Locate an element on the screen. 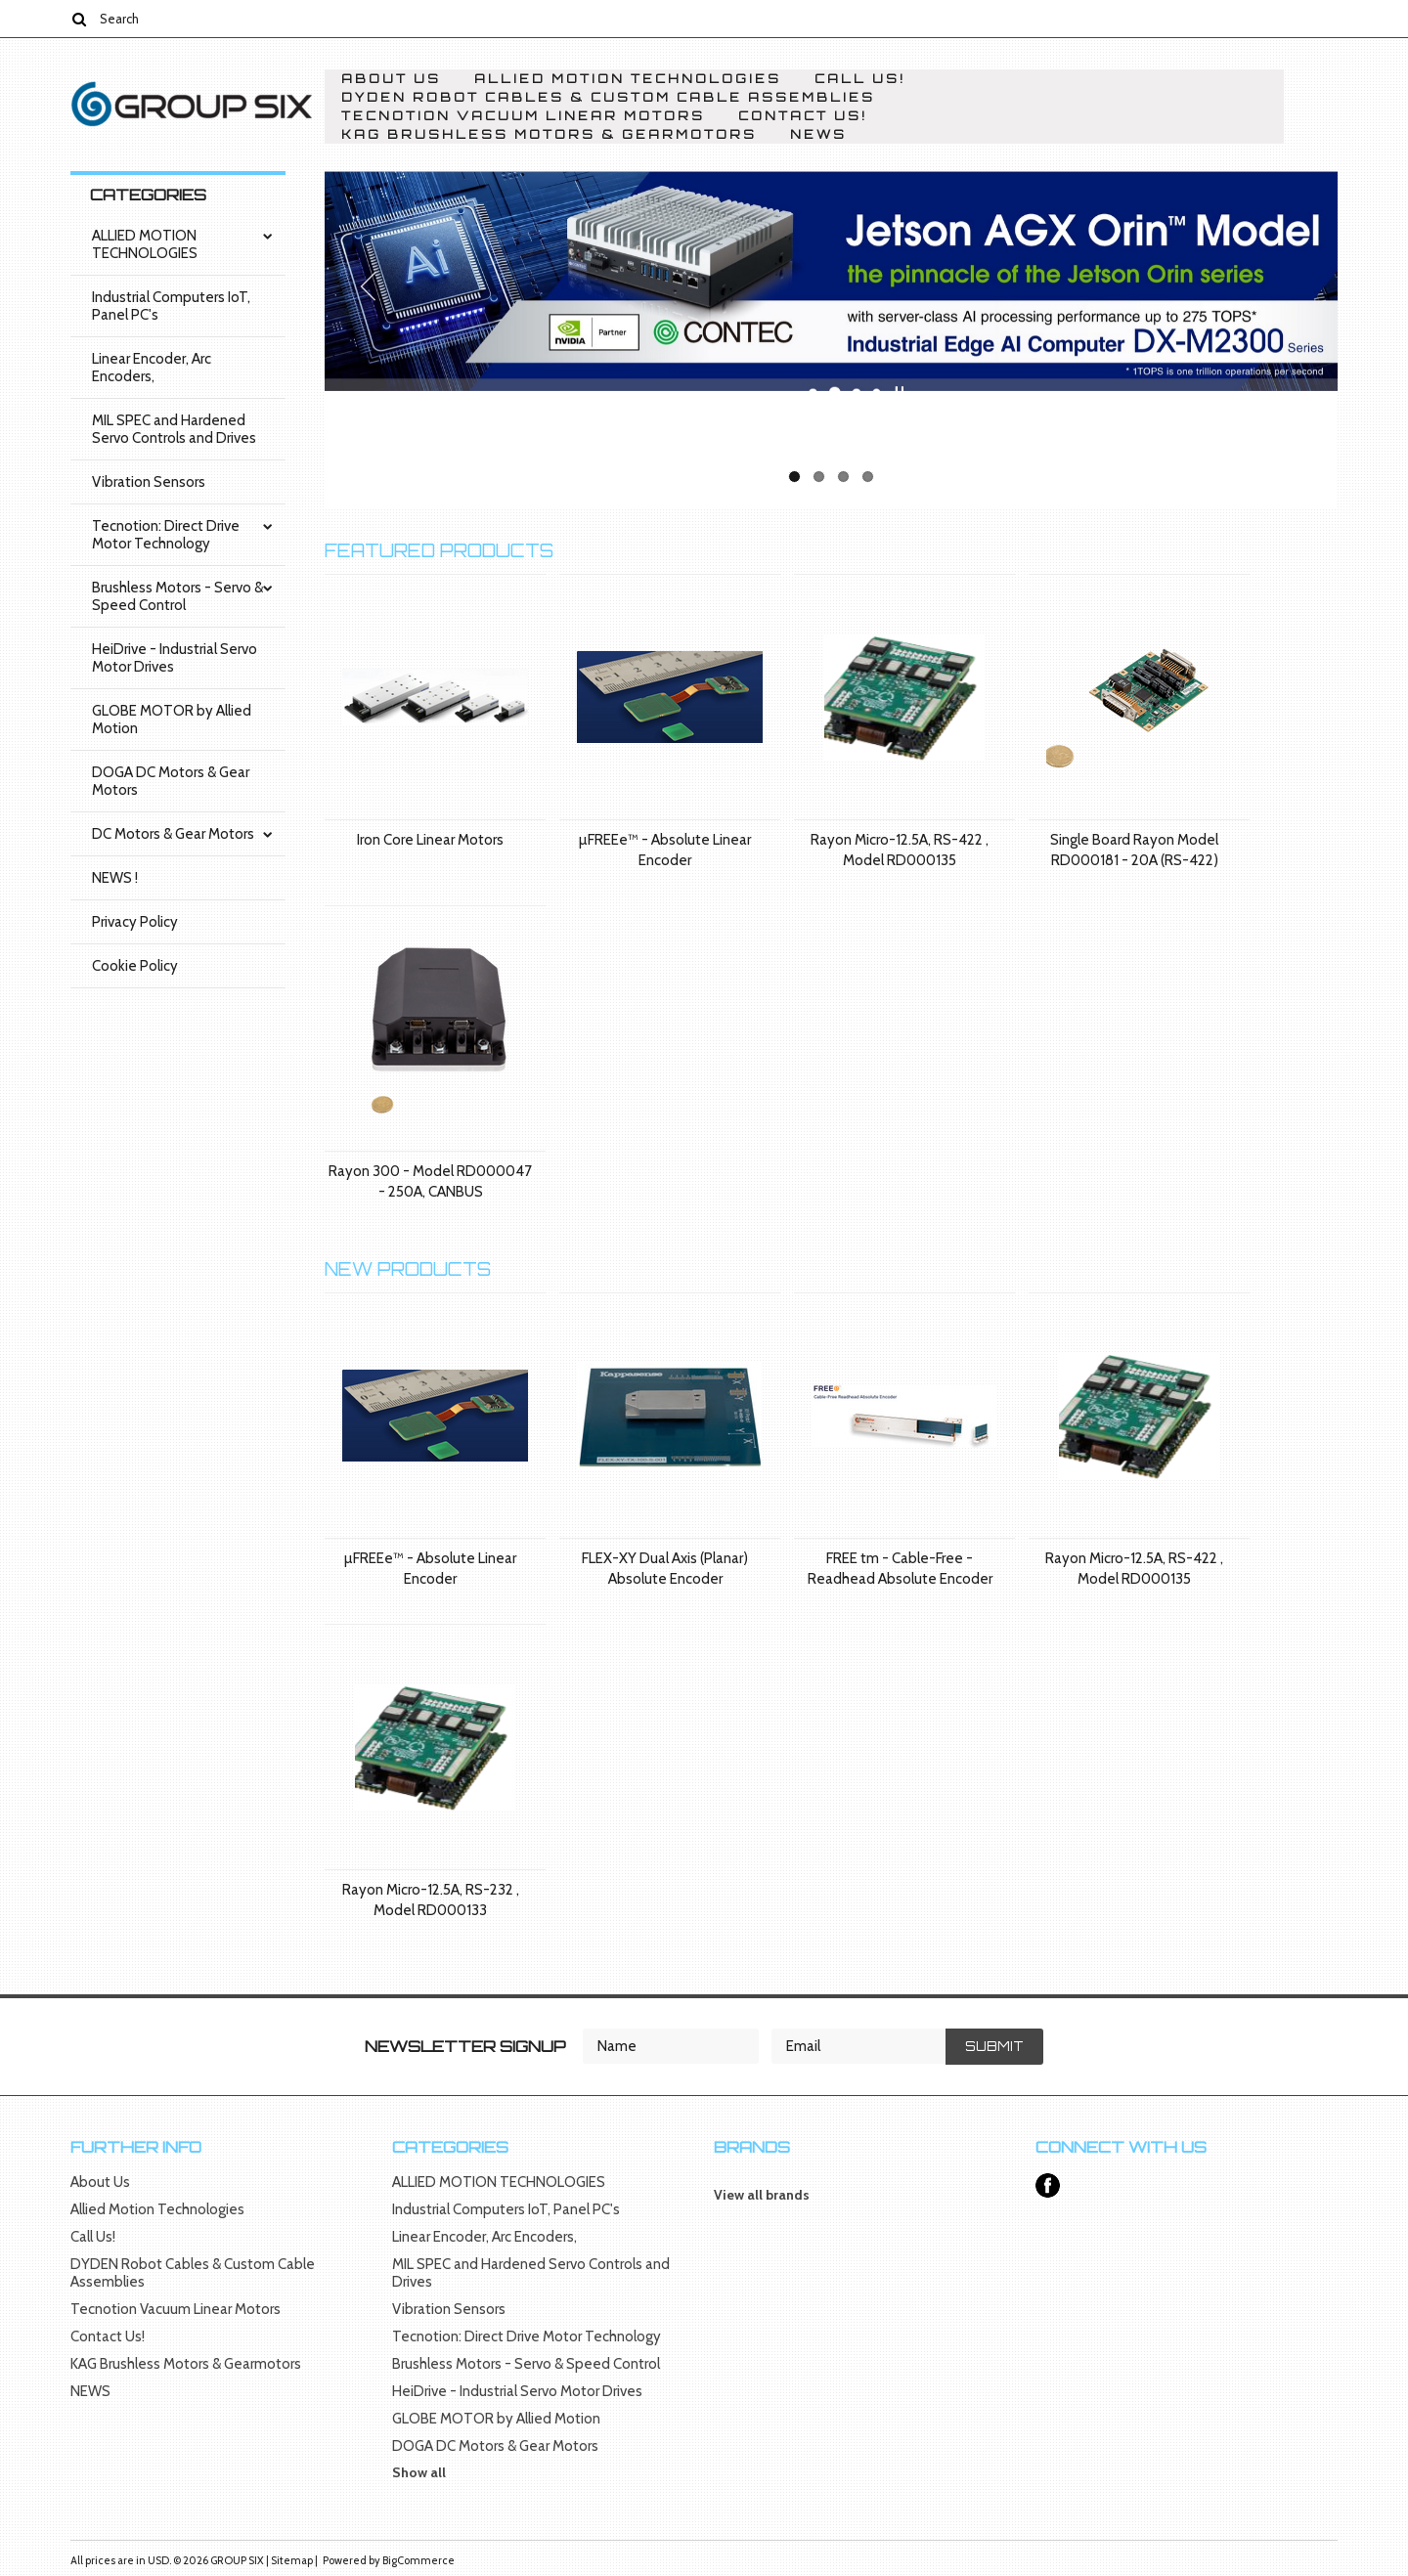 The width and height of the screenshot is (1408, 2576). KAG Brushless Motors & Gearmotors is located at coordinates (549, 134).